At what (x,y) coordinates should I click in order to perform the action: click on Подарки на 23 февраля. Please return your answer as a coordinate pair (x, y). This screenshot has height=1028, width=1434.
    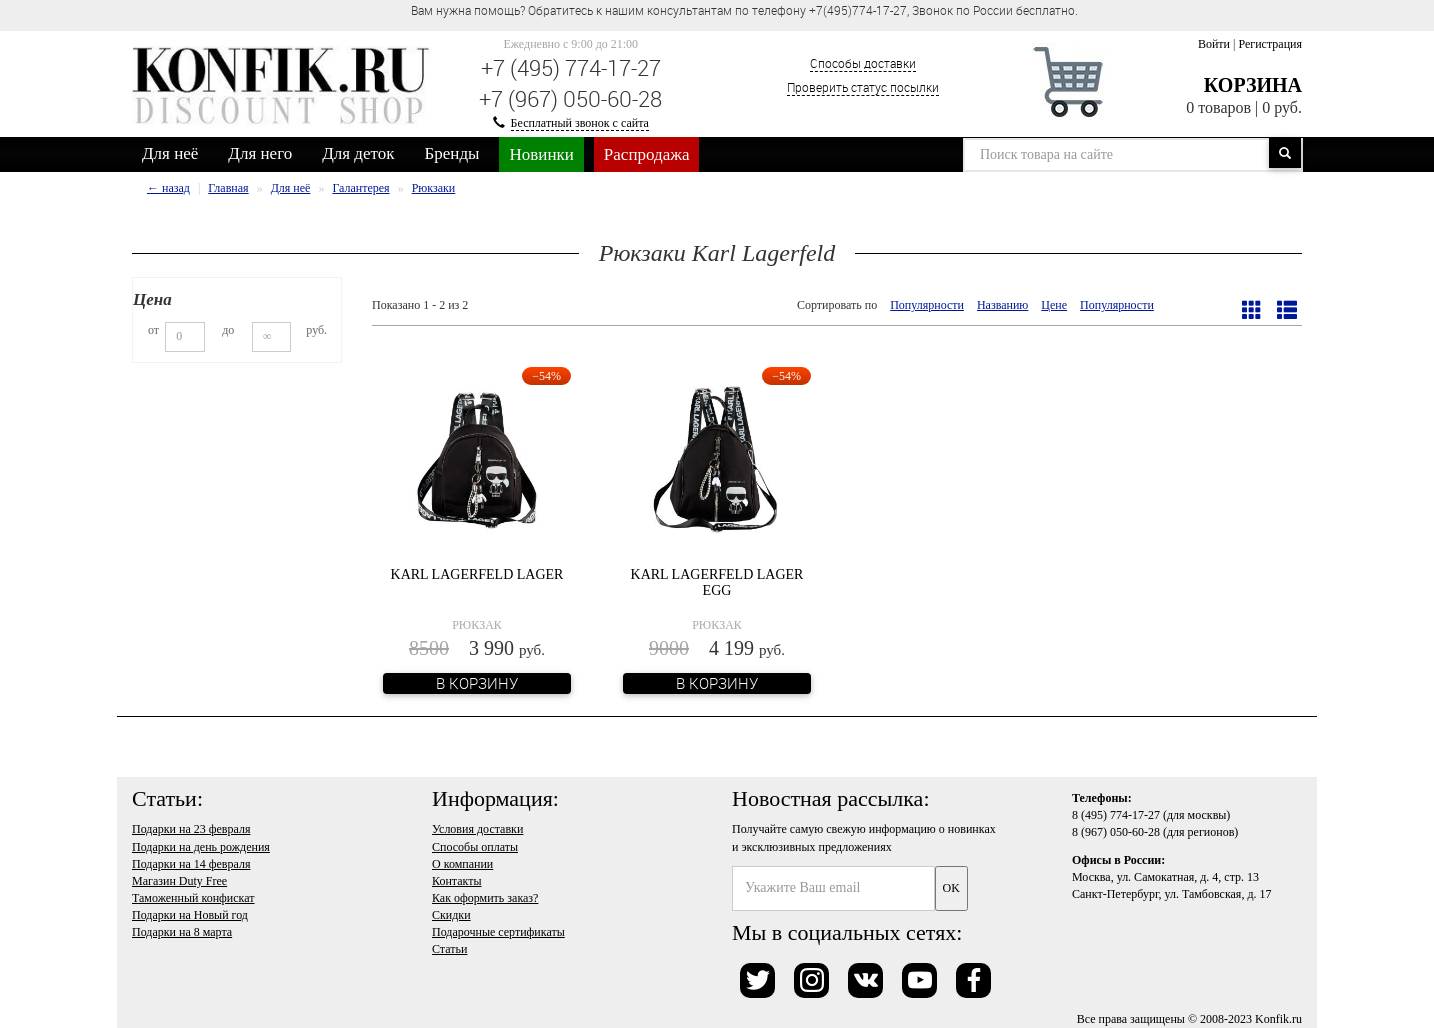
    Looking at the image, I should click on (191, 829).